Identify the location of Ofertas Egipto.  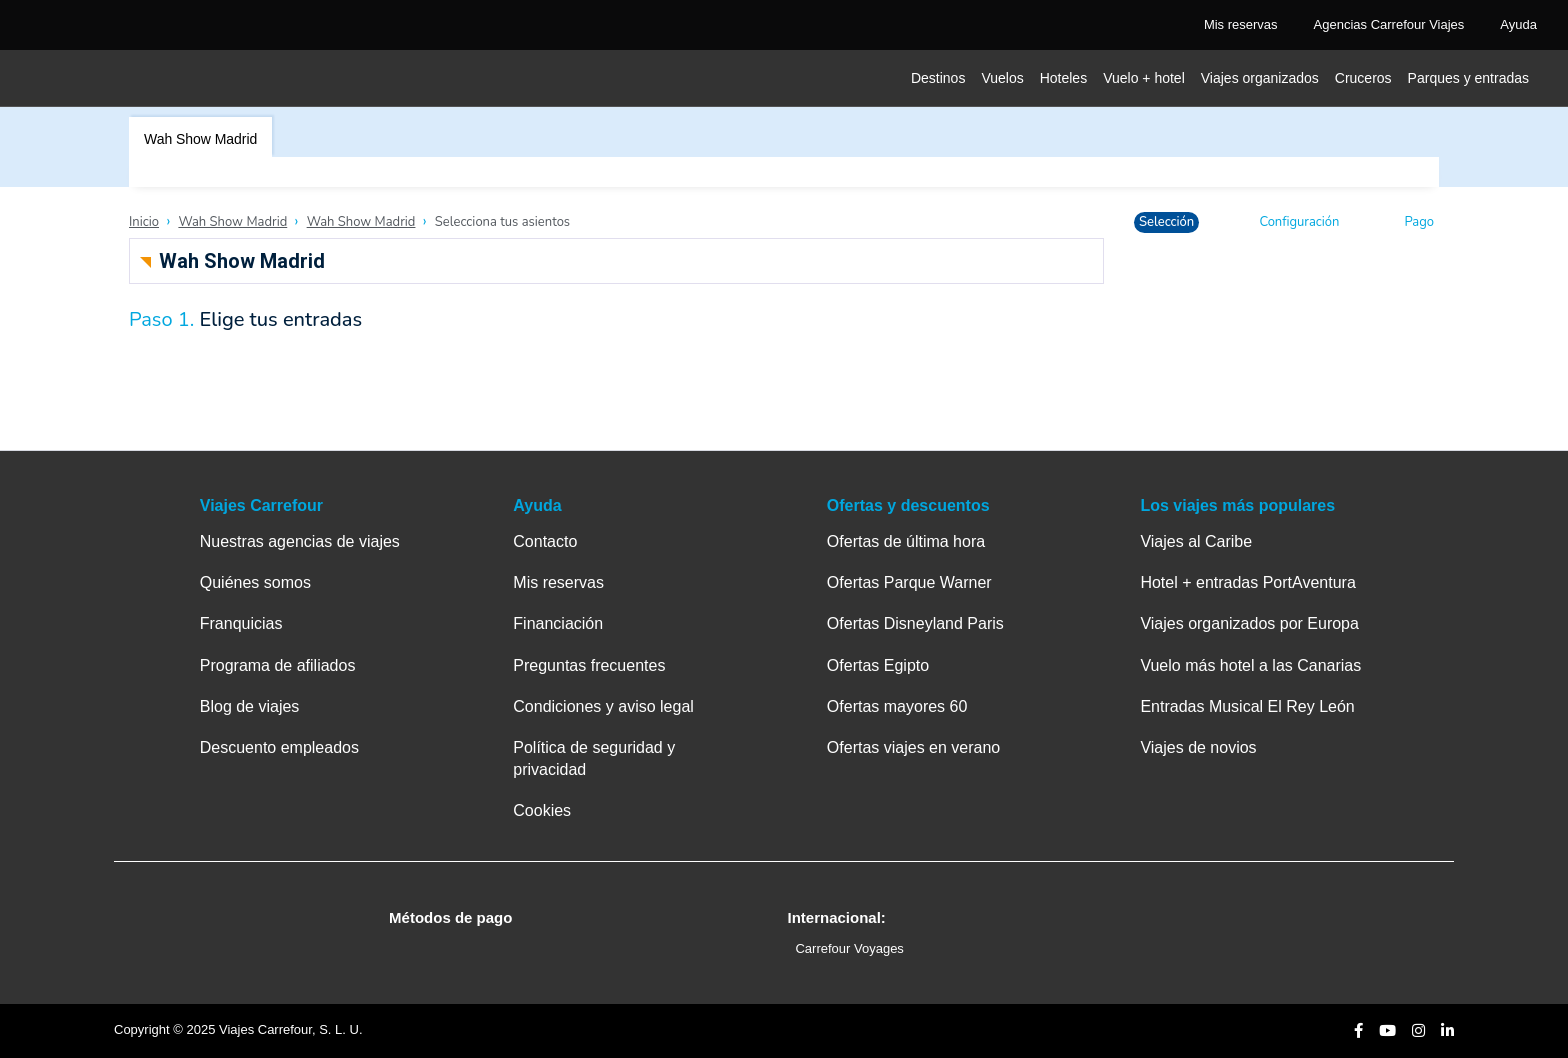
(878, 665).